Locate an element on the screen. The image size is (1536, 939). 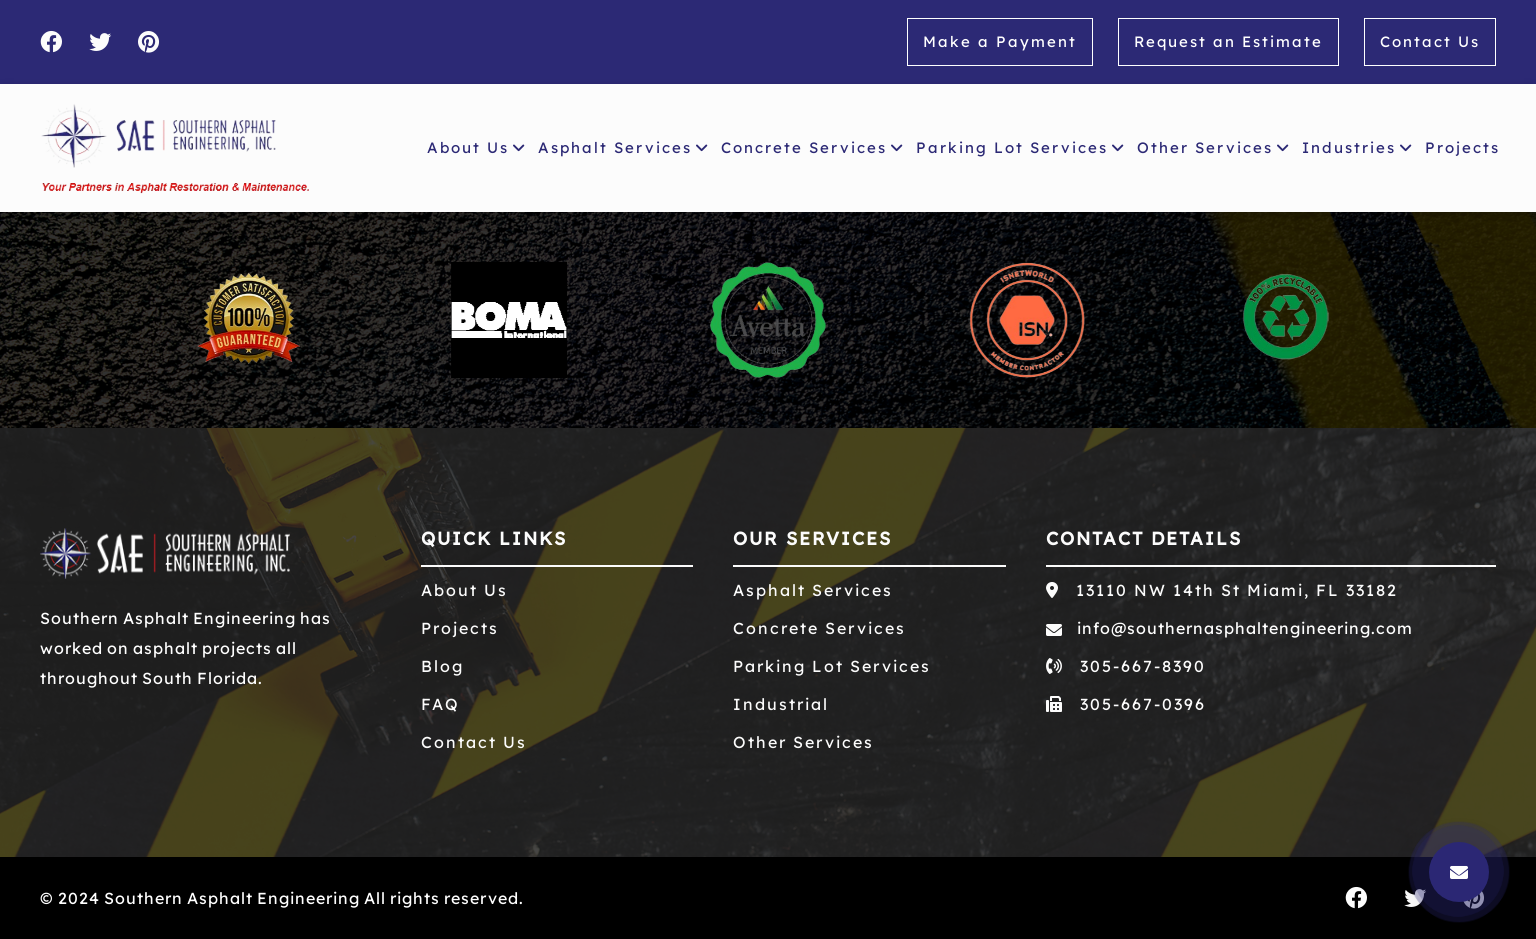
Make a Payment is located at coordinates (1000, 41).